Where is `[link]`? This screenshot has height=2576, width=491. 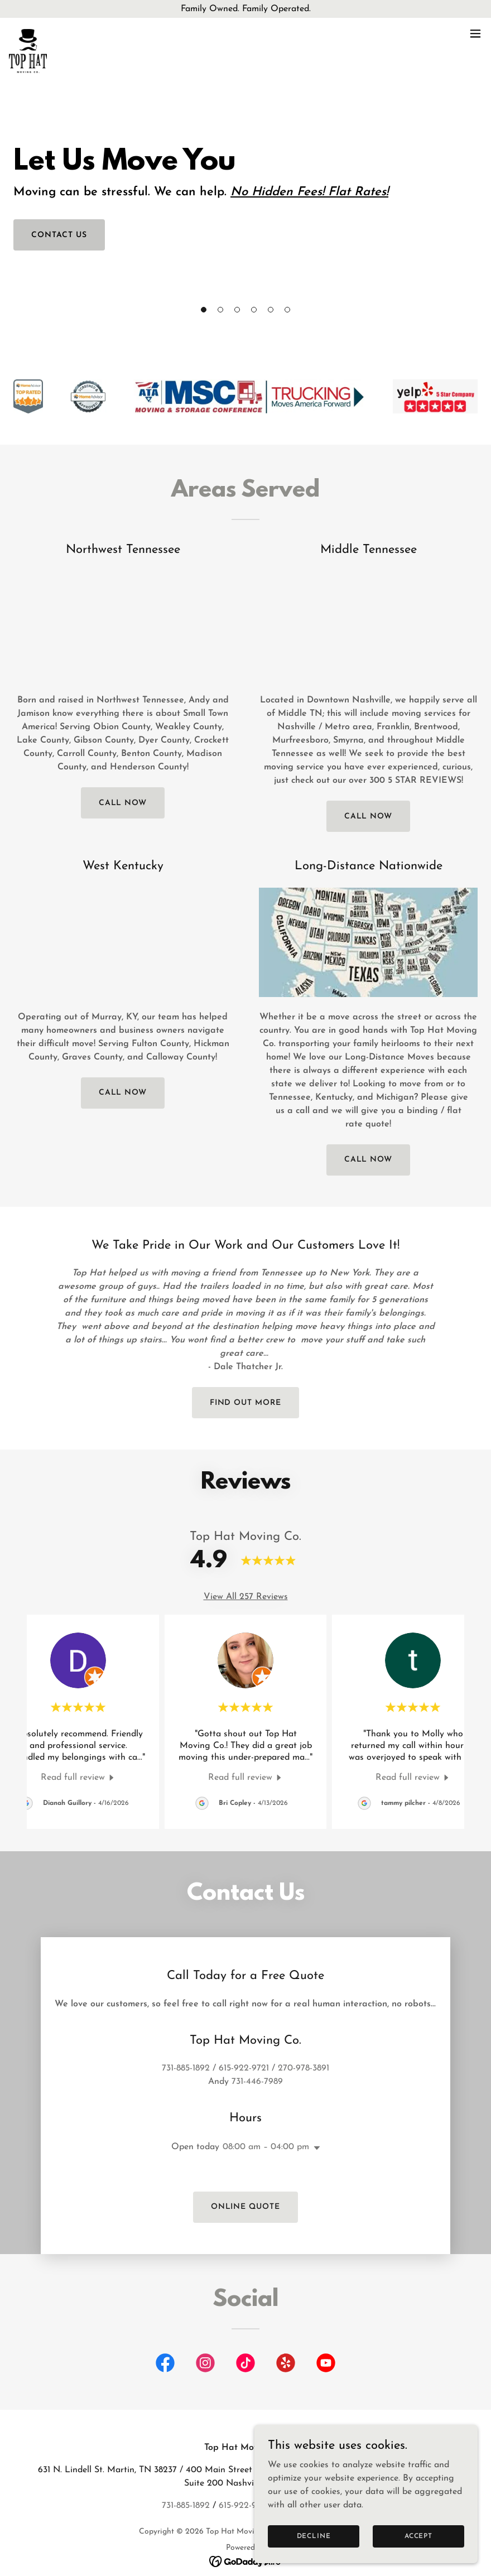 [link] is located at coordinates (28, 33).